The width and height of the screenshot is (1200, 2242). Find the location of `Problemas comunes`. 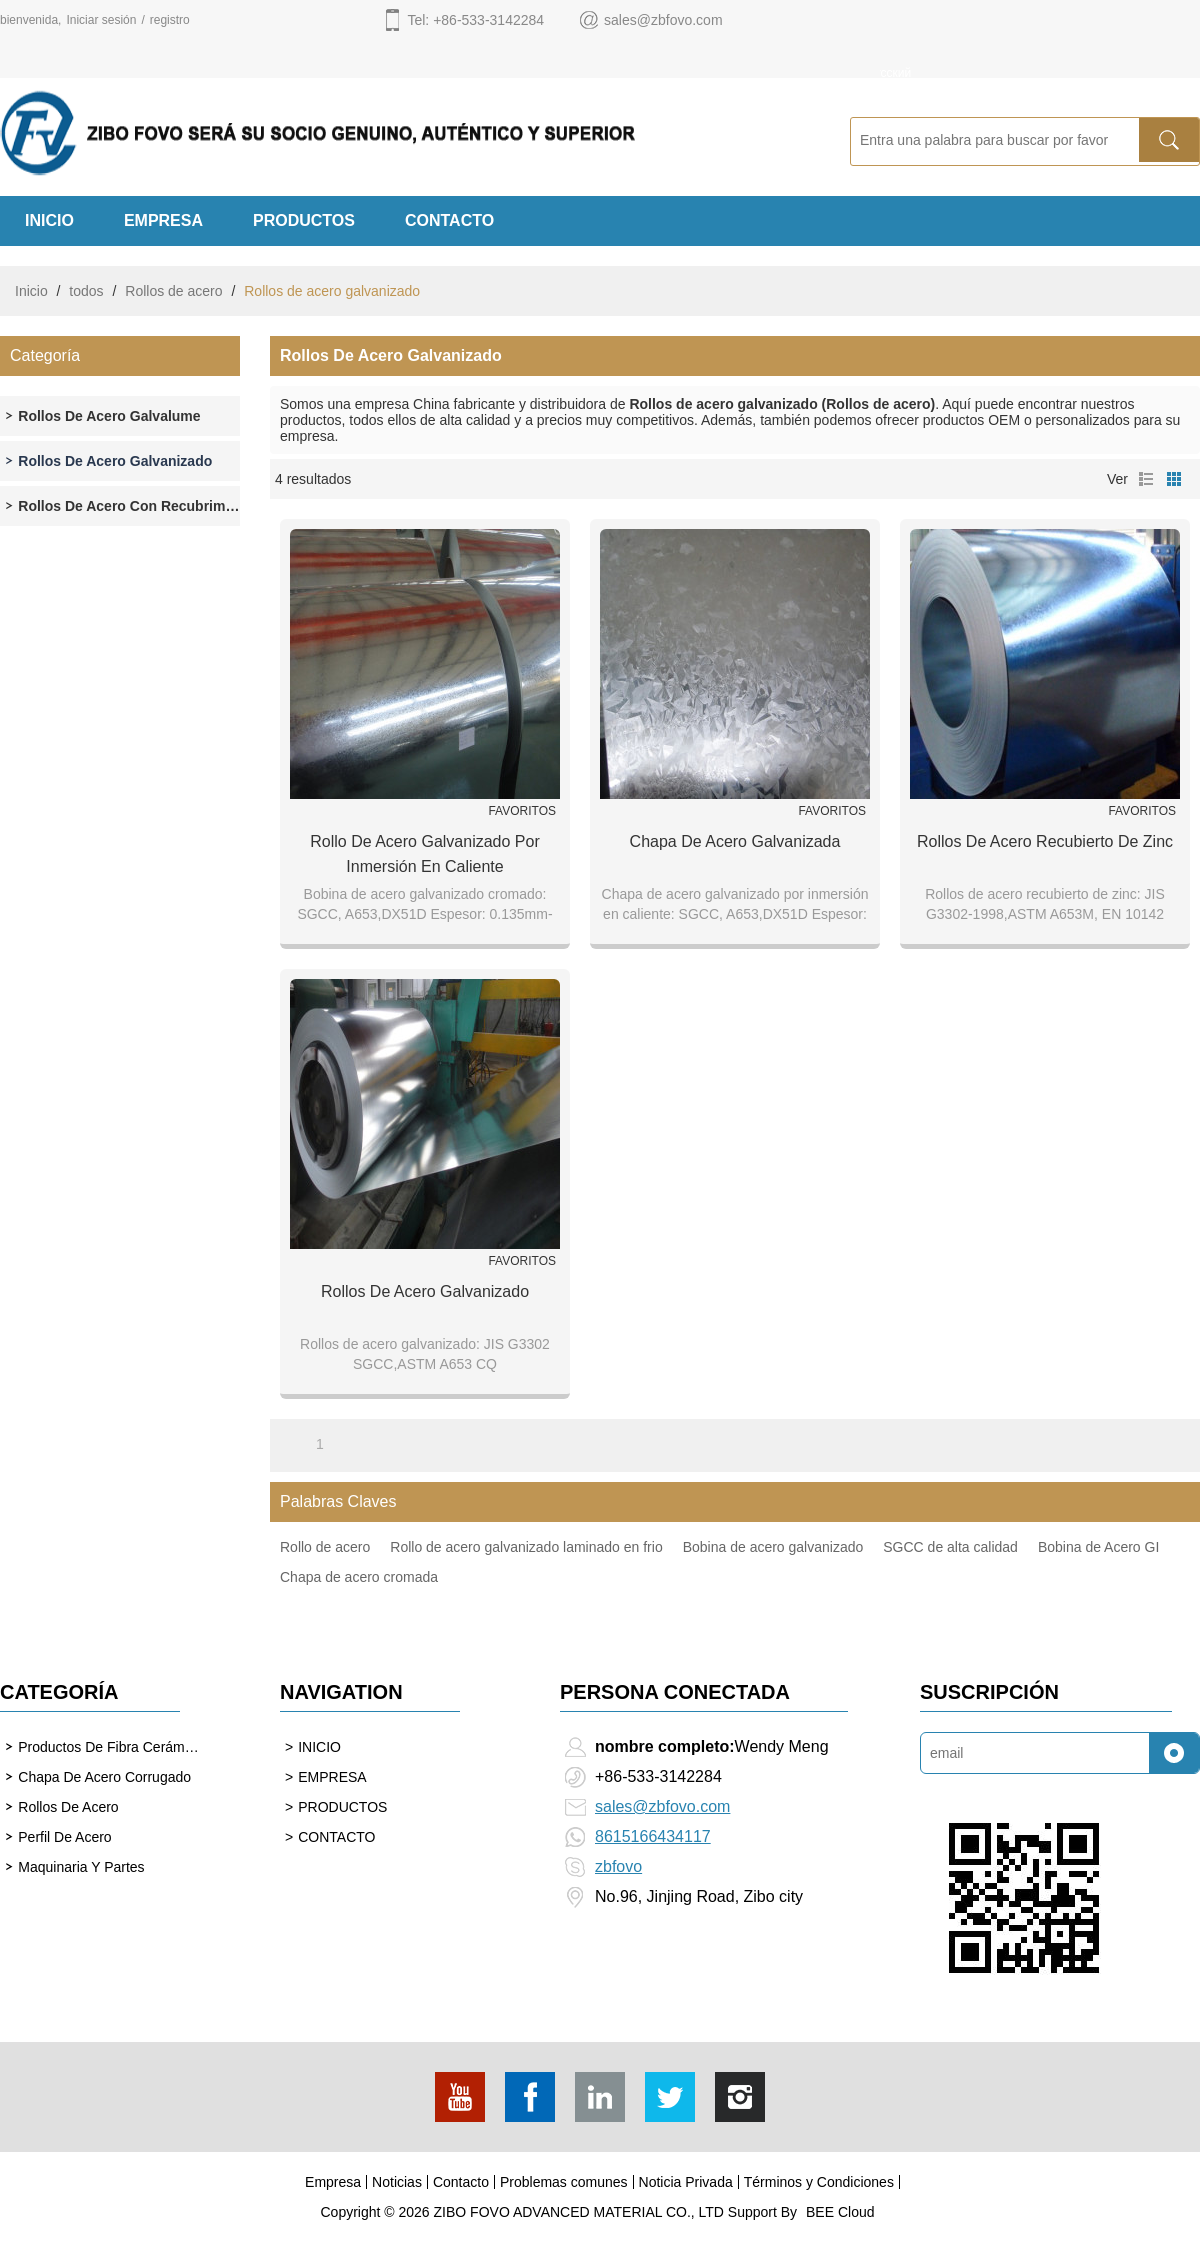

Problemas comunes is located at coordinates (564, 2182).